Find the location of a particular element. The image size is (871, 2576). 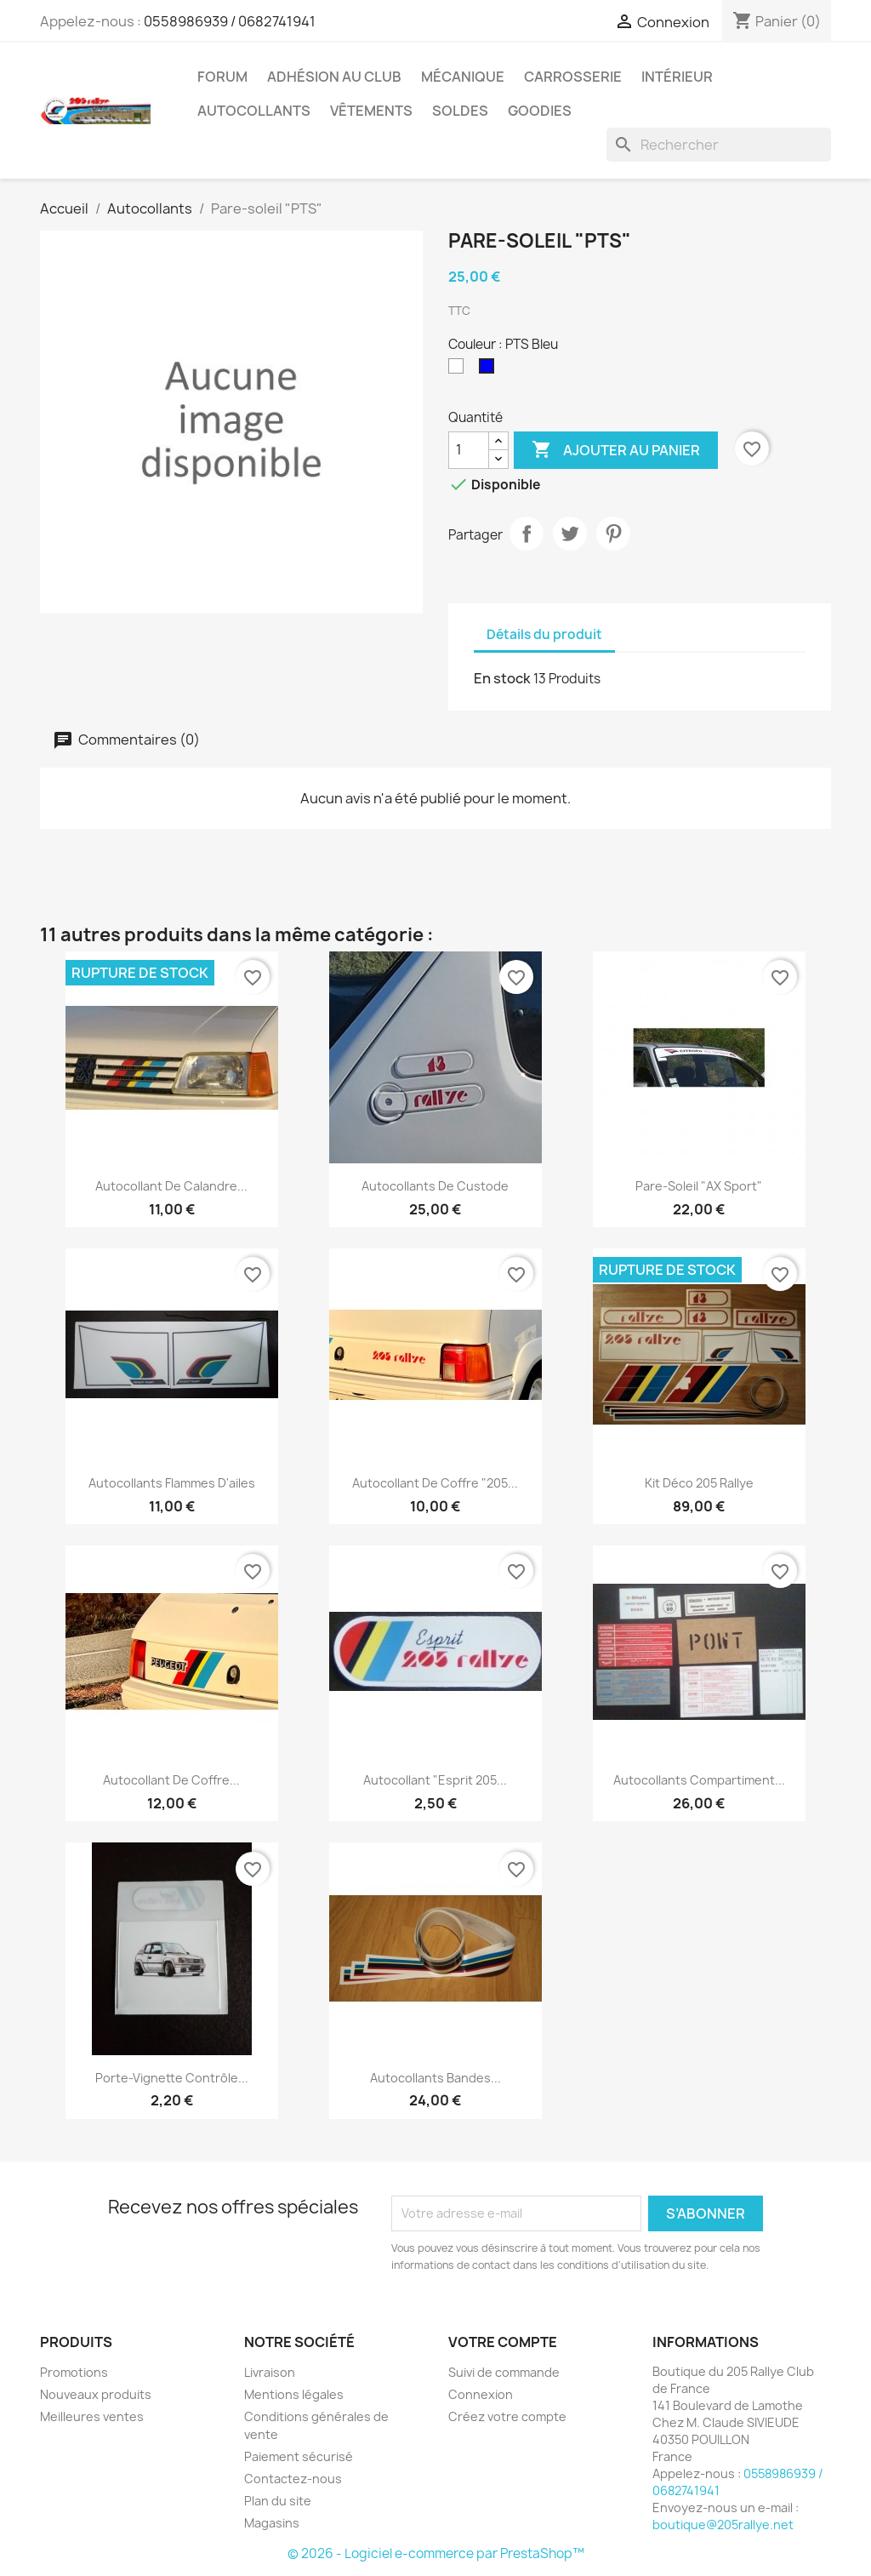

[PTS Bleu] is located at coordinates (490, 370).